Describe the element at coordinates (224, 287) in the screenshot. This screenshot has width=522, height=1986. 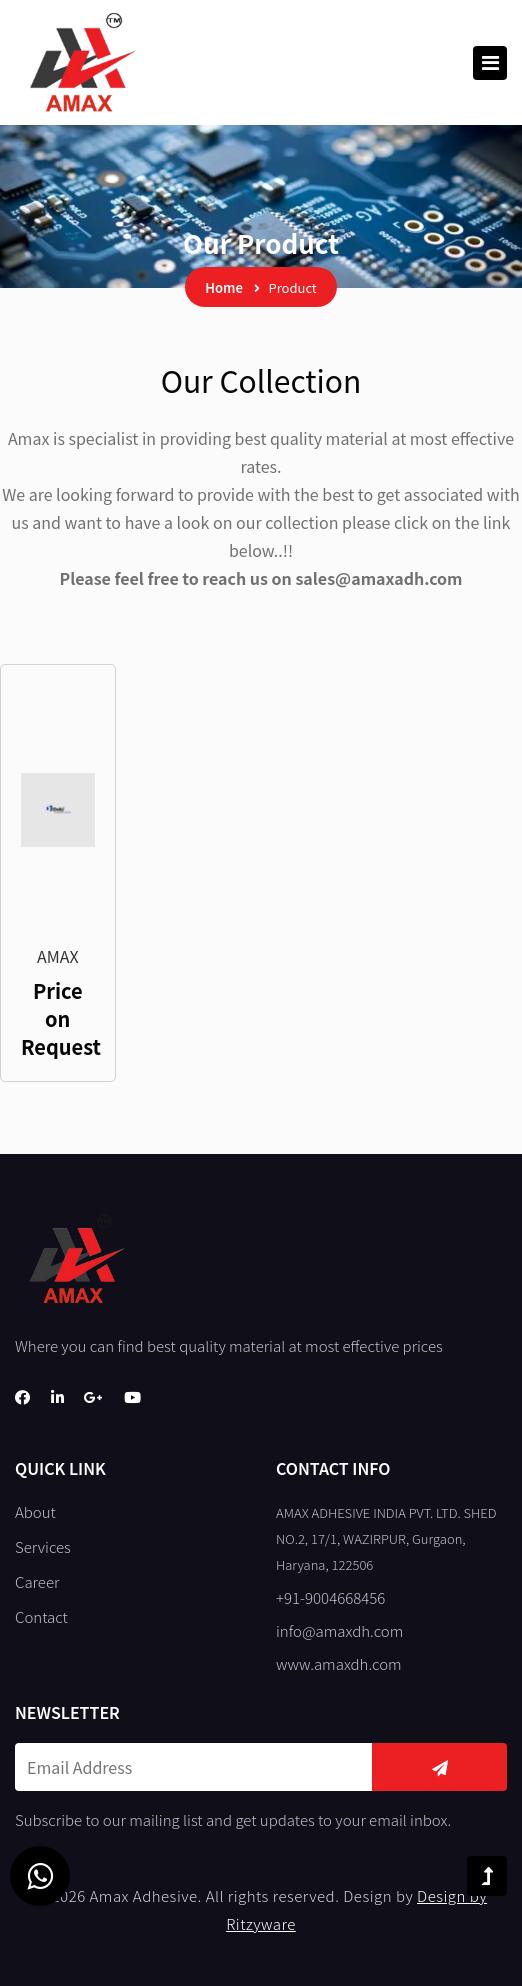
I see `Home` at that location.